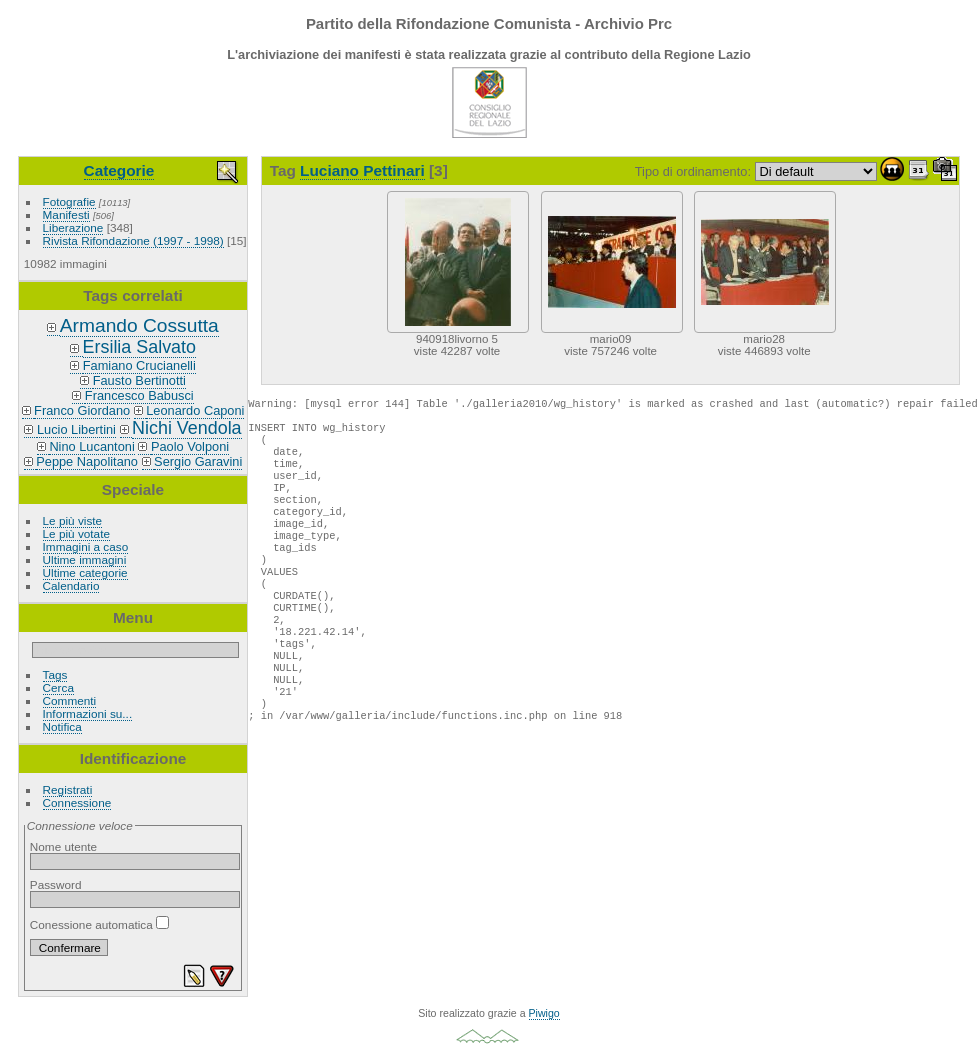  I want to click on Leonardo Caponi, so click(195, 410).